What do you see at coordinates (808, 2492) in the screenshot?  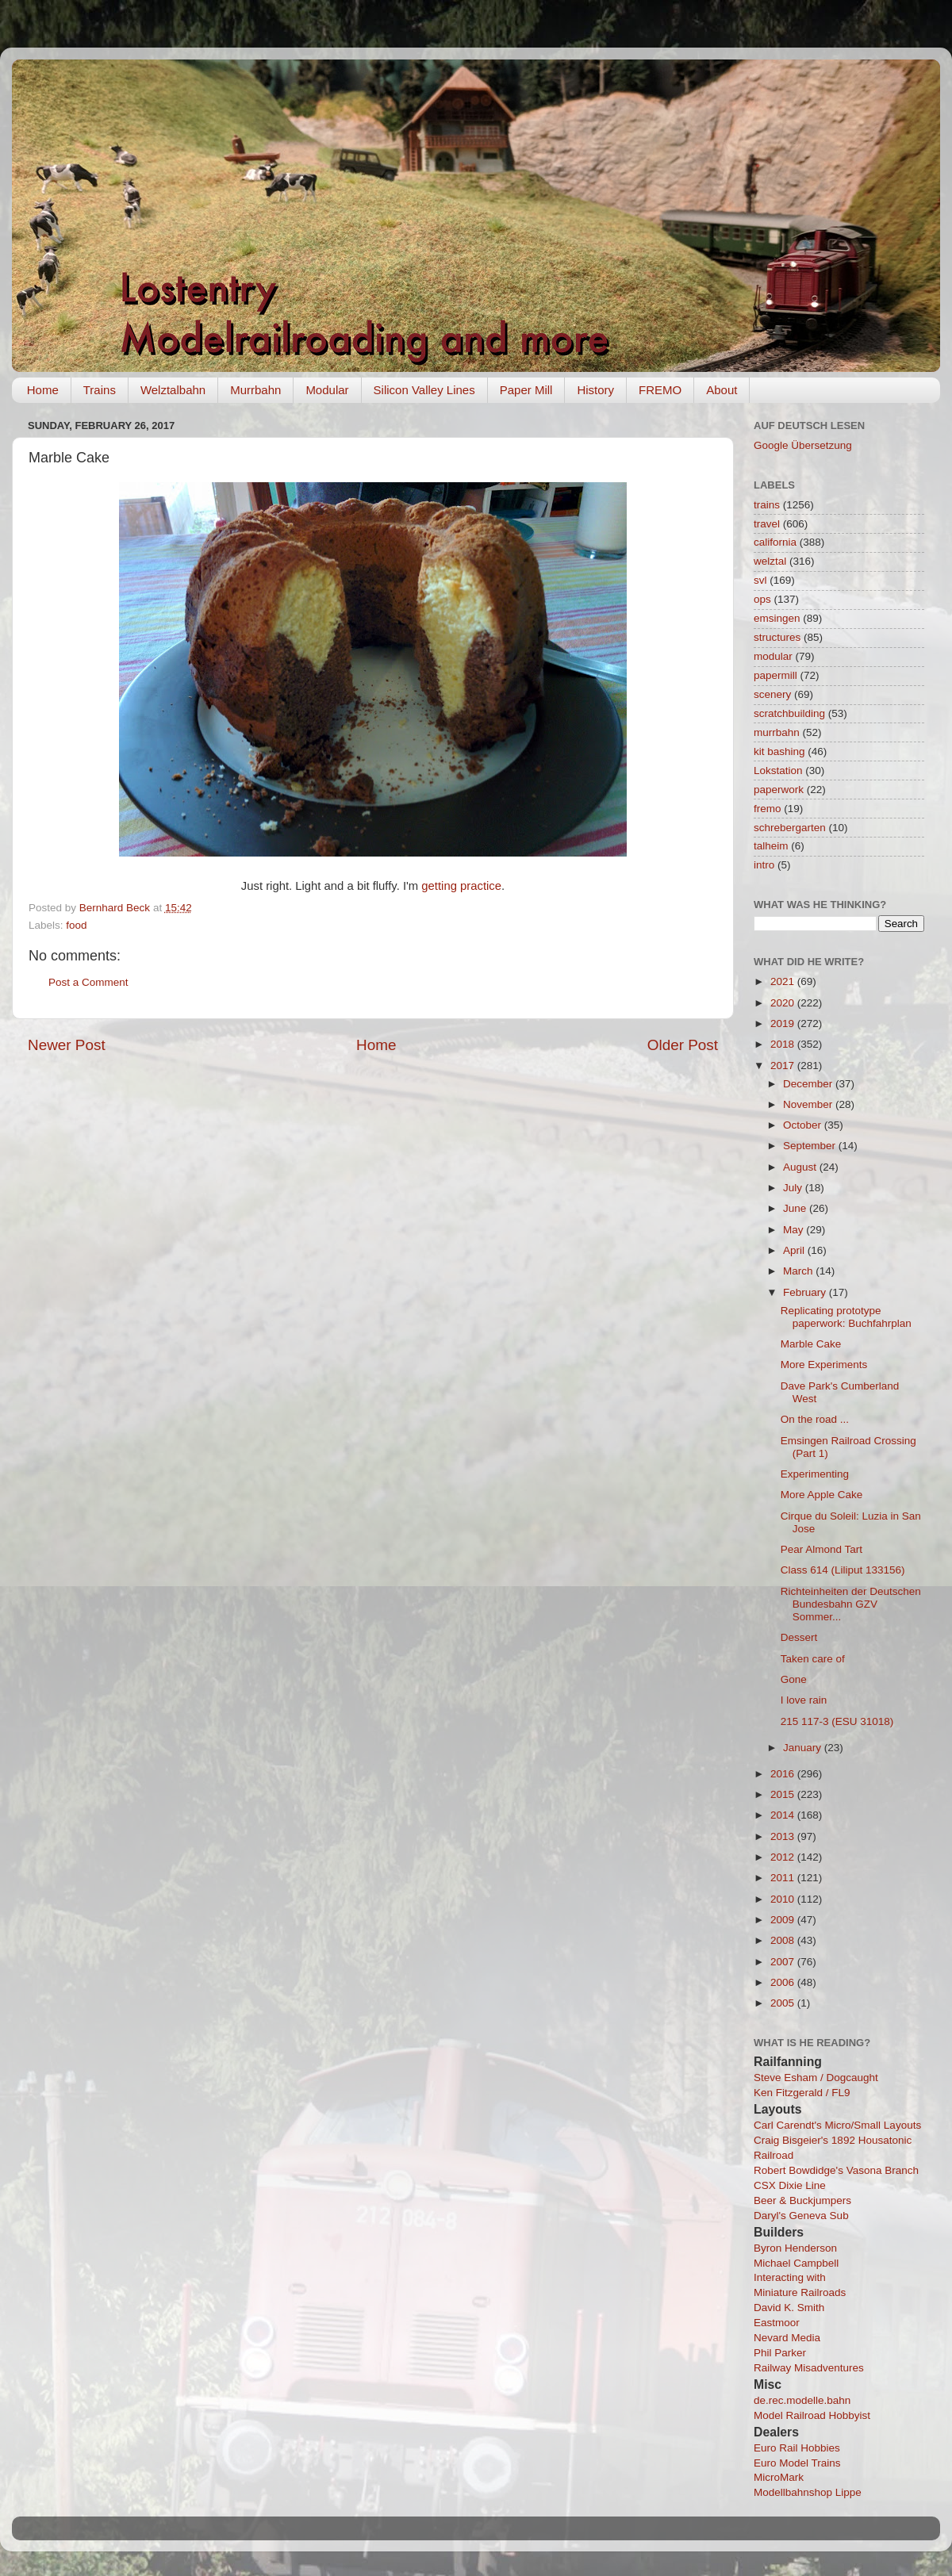 I see `Modellbahnshop Lippe` at bounding box center [808, 2492].